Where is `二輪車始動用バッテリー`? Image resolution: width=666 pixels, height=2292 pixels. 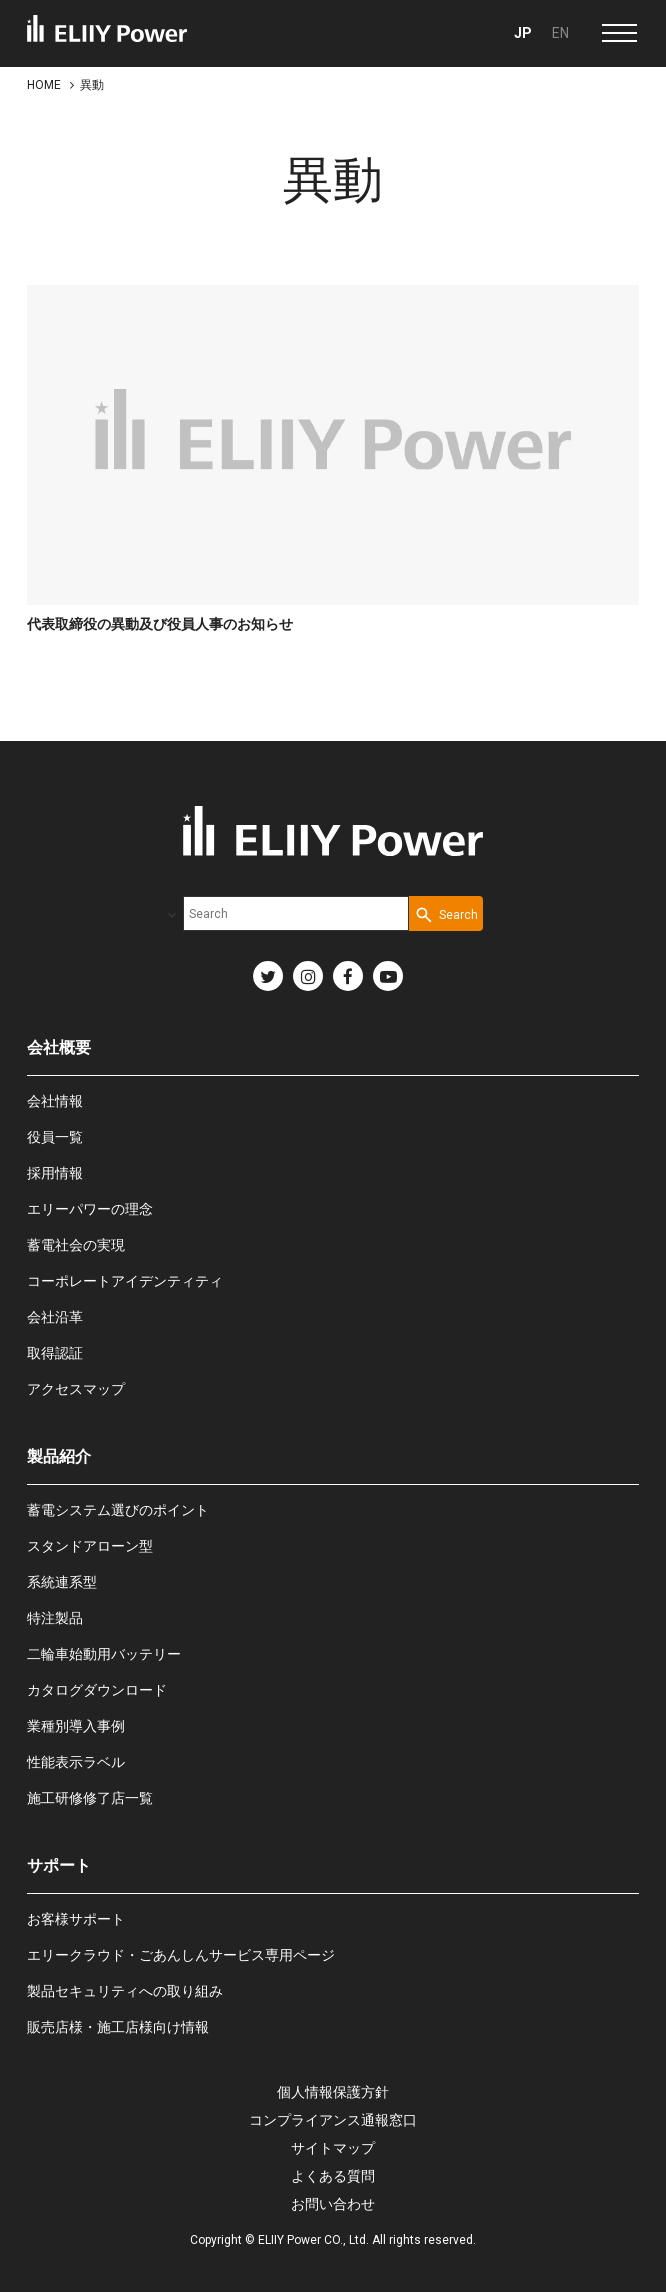 二輪車始動用バッテリー is located at coordinates (104, 1654).